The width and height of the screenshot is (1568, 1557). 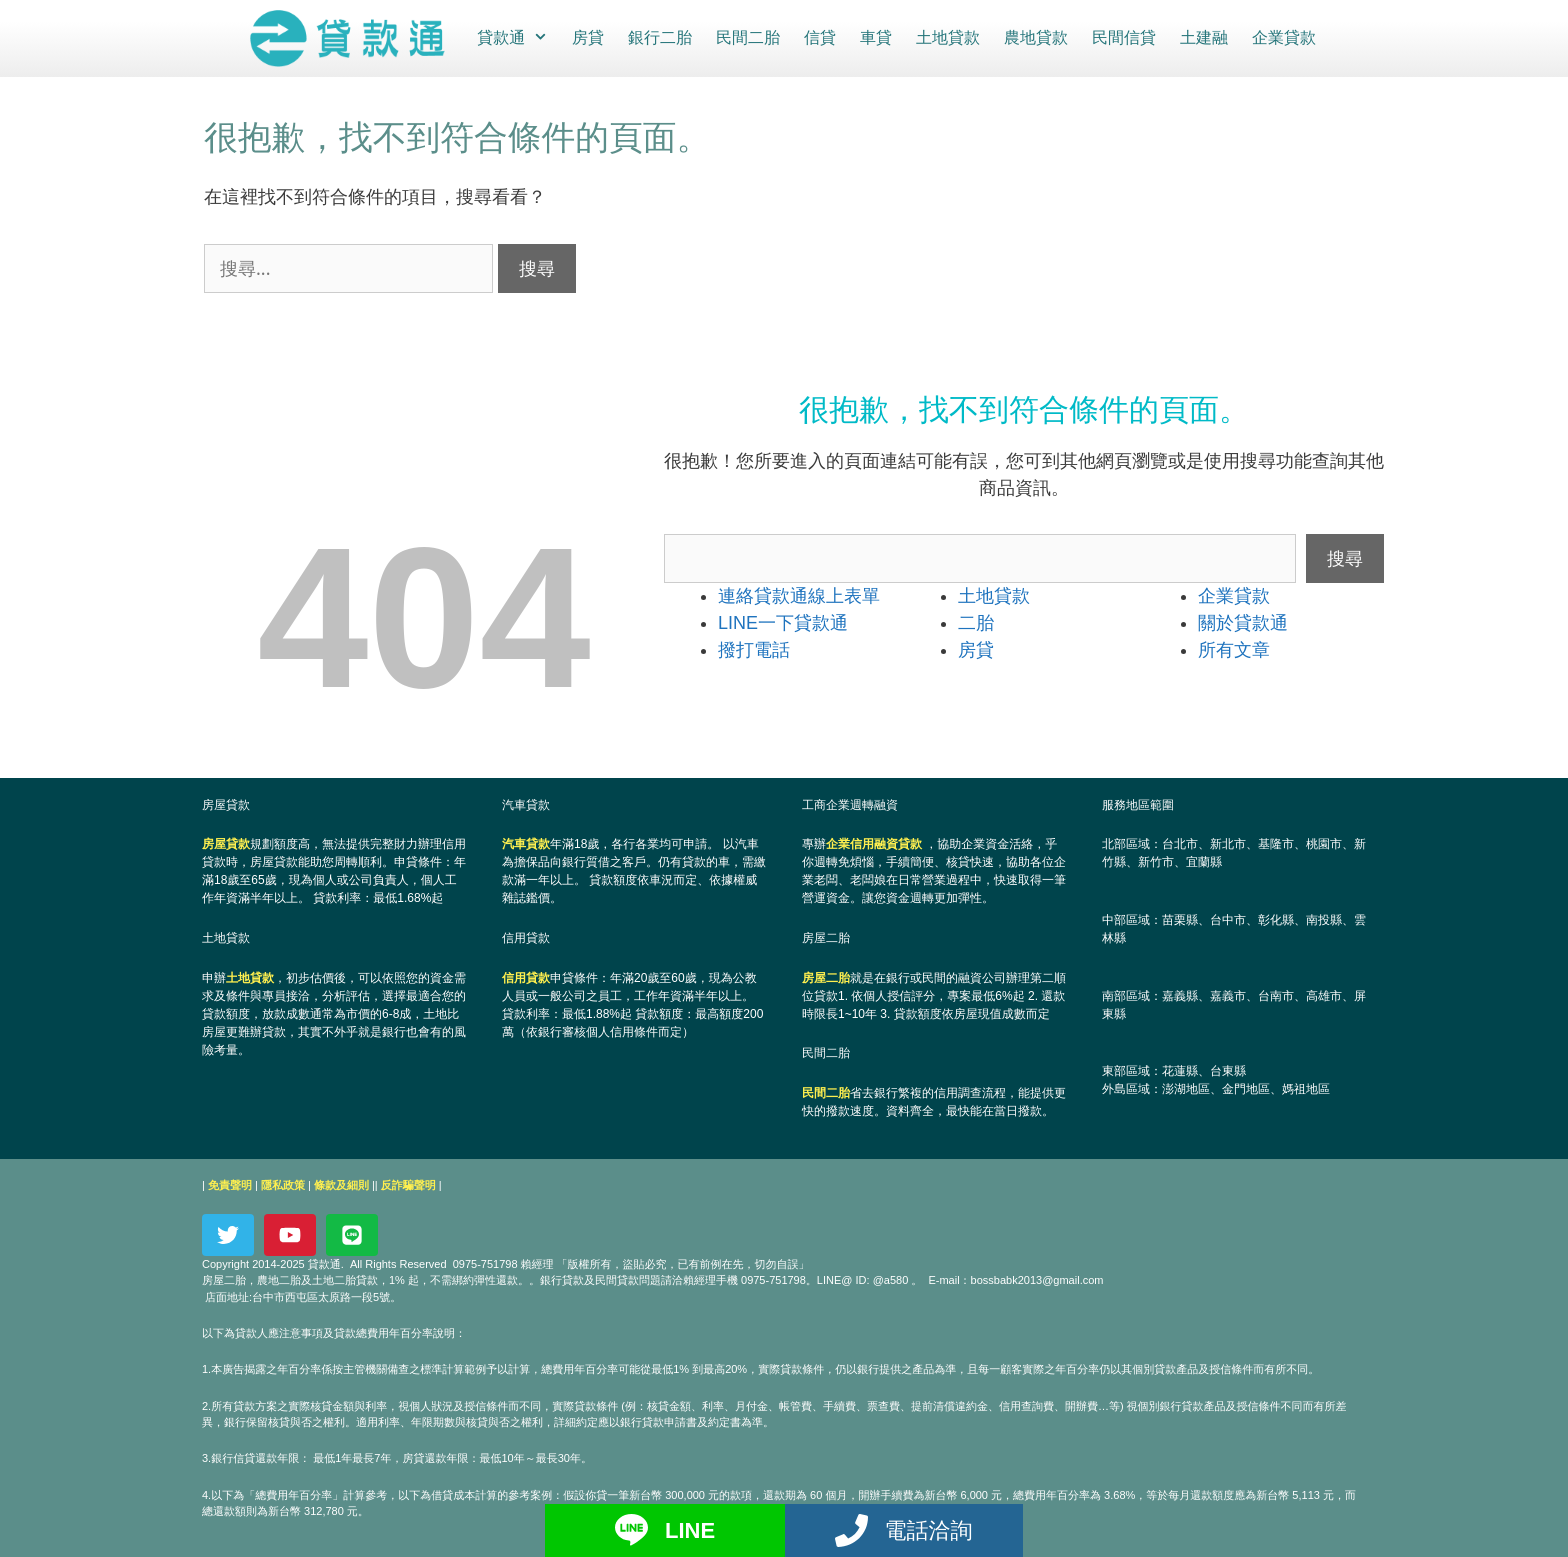 I want to click on 信用貸款, so click(x=526, y=977).